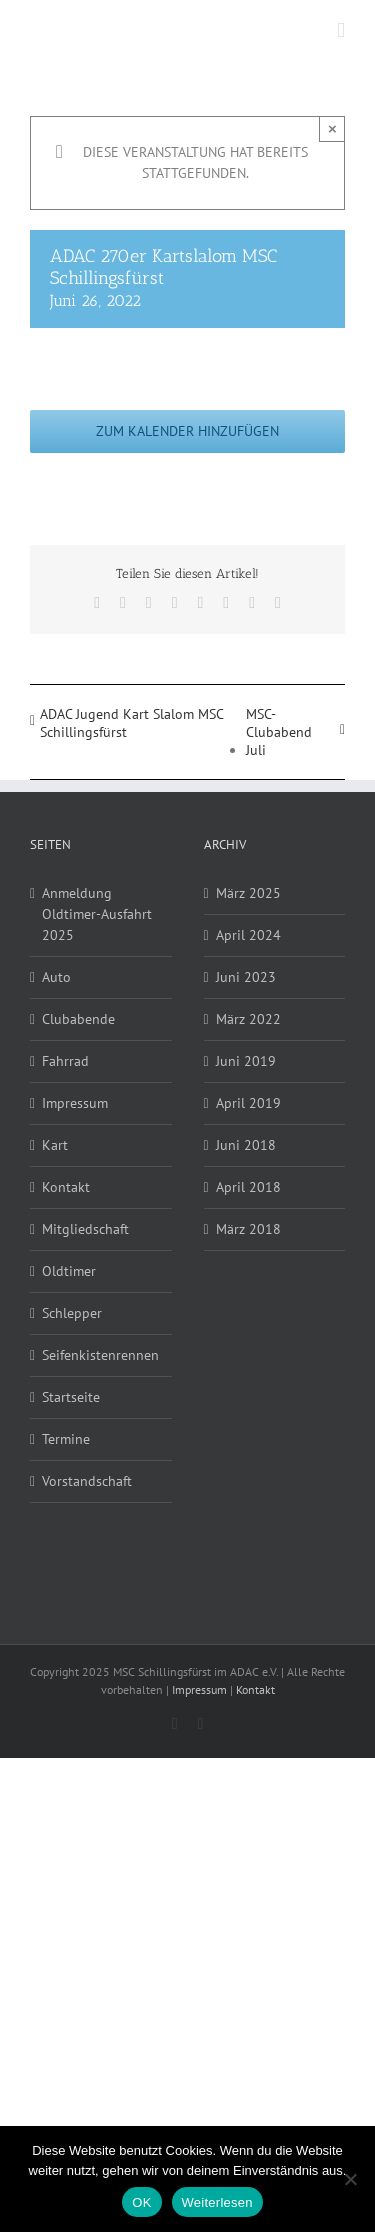  I want to click on Kontakt, so click(66, 1187).